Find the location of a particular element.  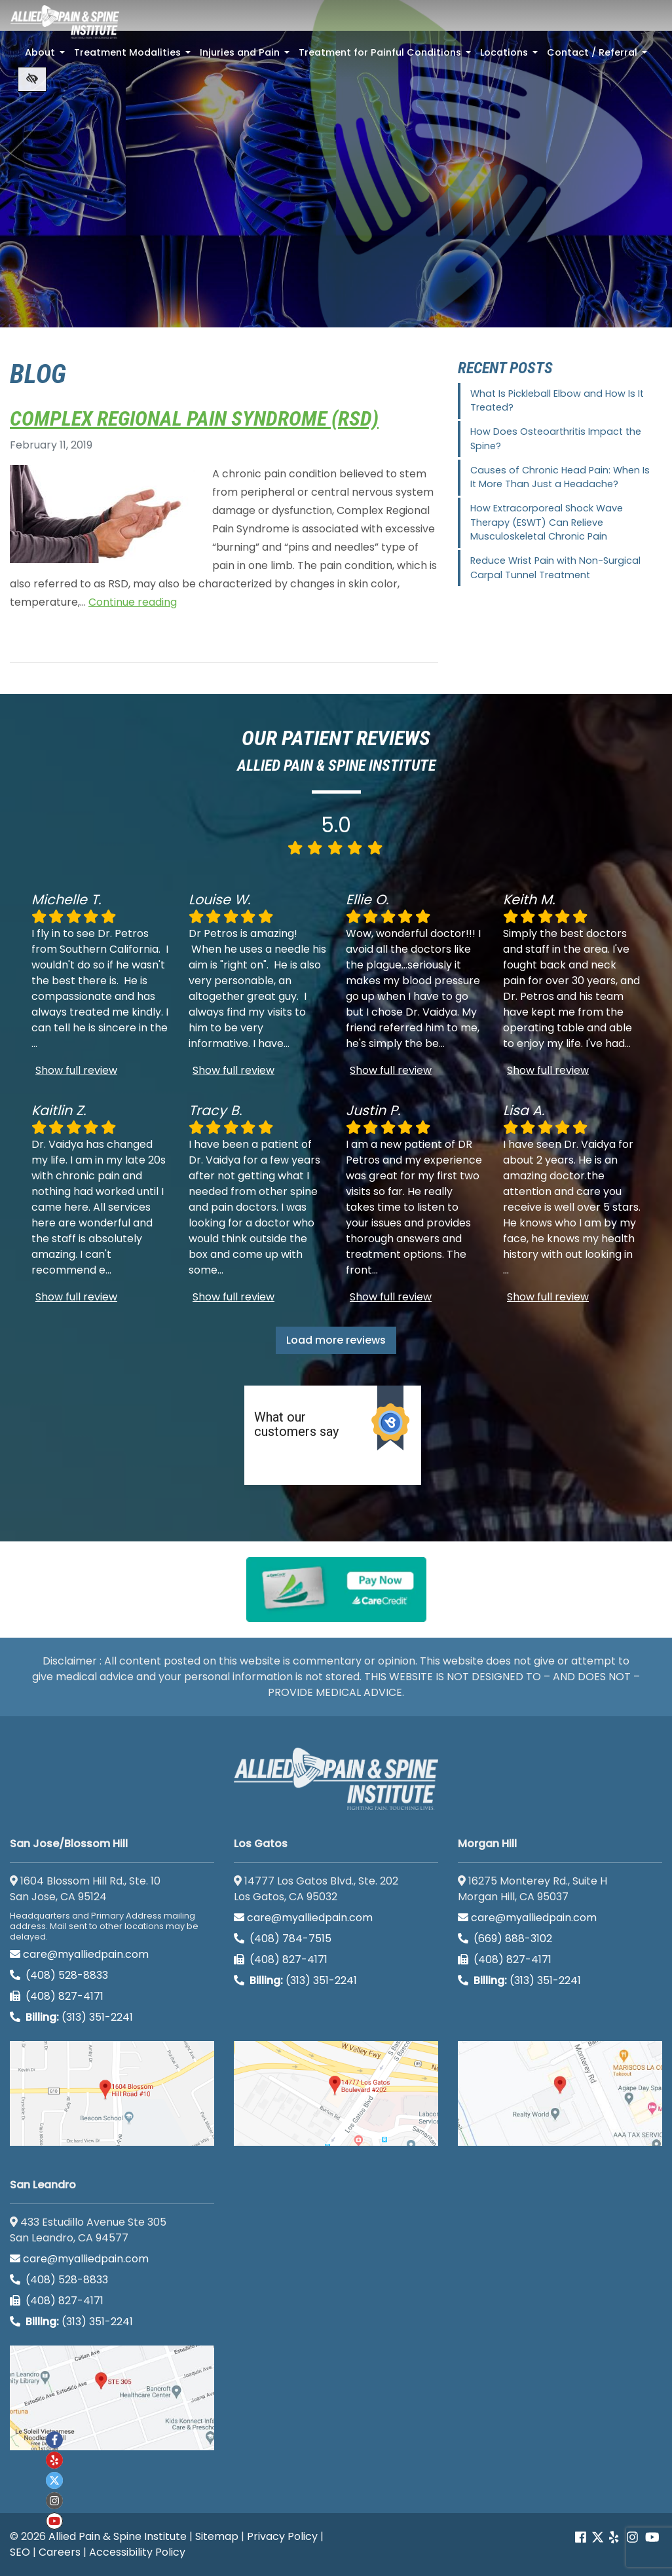

Complex Regional Pain Syndrome (RSD) is located at coordinates (194, 418).